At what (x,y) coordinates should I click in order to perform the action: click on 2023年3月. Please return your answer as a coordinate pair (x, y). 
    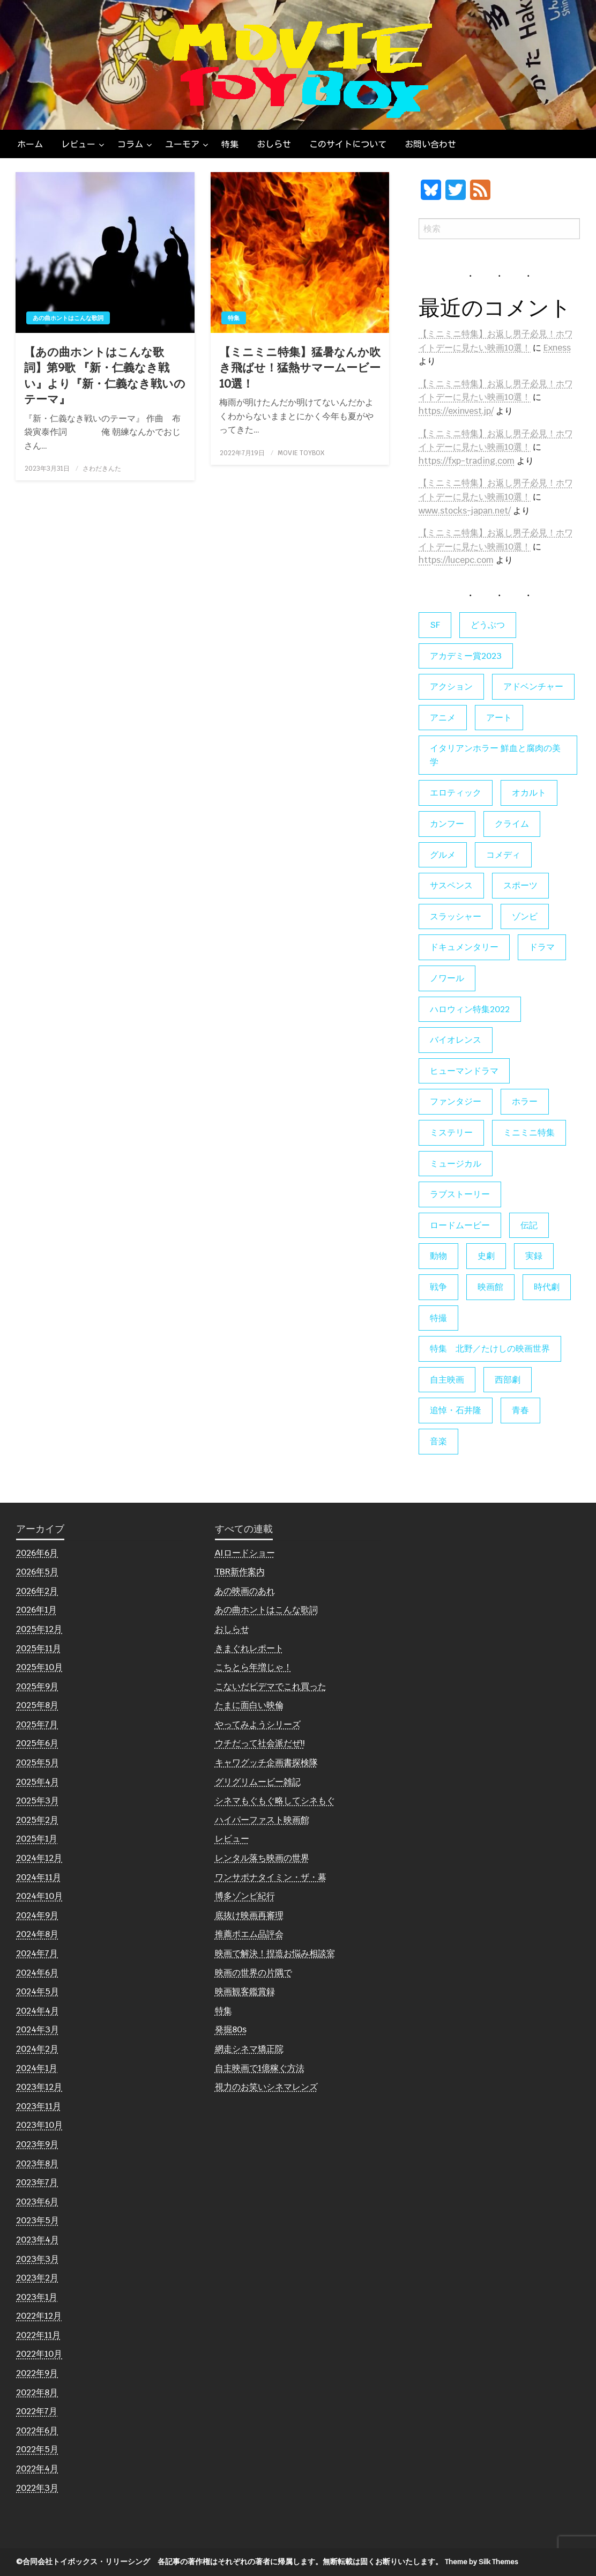
    Looking at the image, I should click on (37, 2259).